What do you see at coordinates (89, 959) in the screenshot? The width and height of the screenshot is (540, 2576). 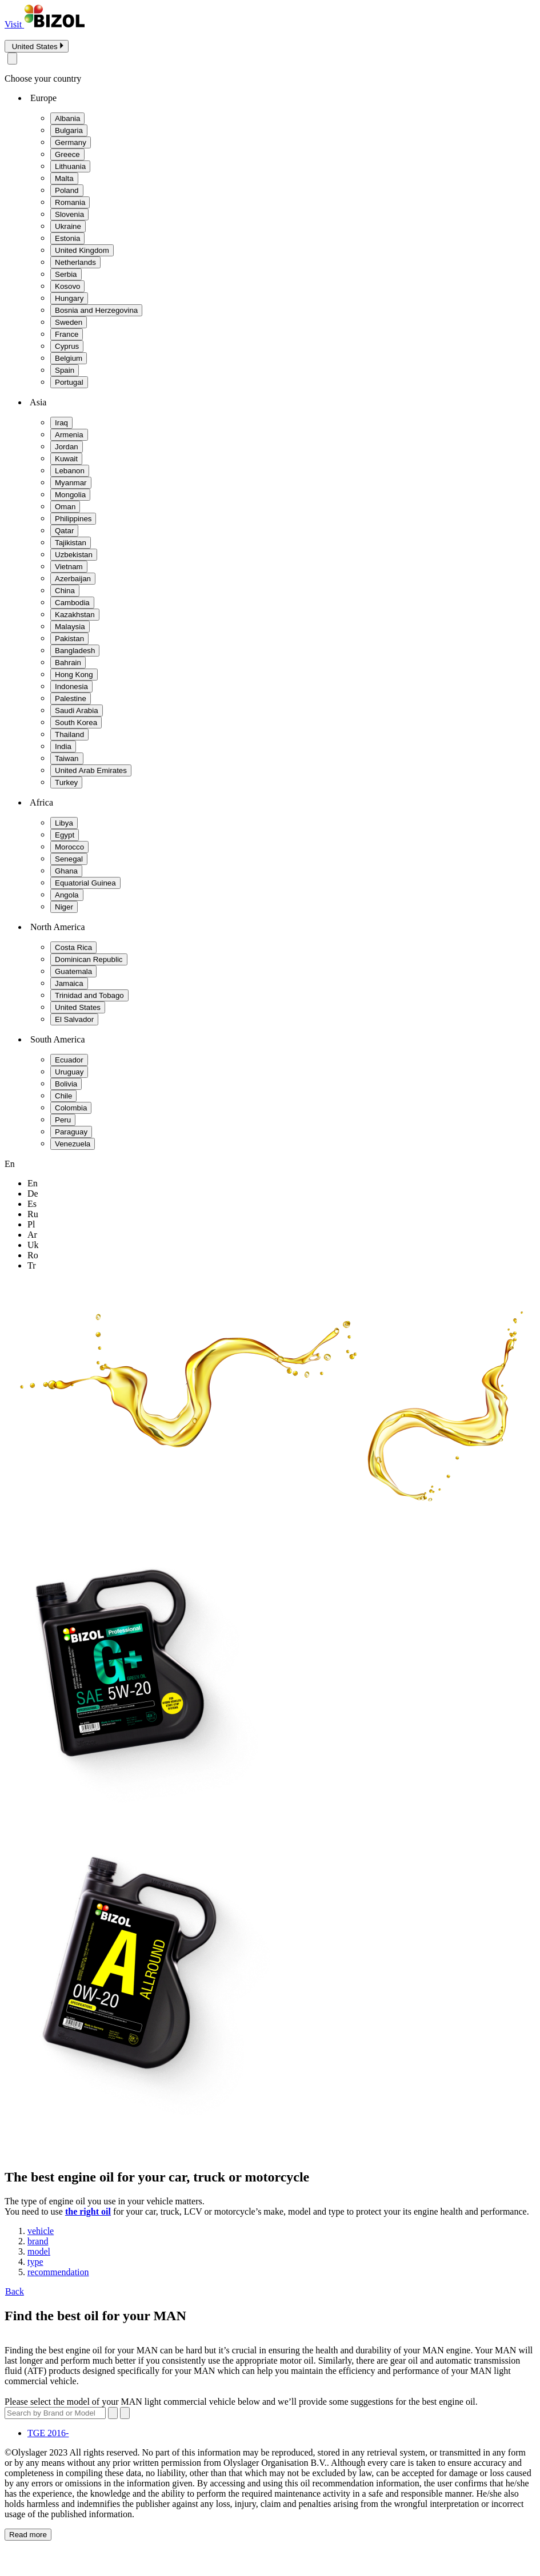 I see `Dominican Republic` at bounding box center [89, 959].